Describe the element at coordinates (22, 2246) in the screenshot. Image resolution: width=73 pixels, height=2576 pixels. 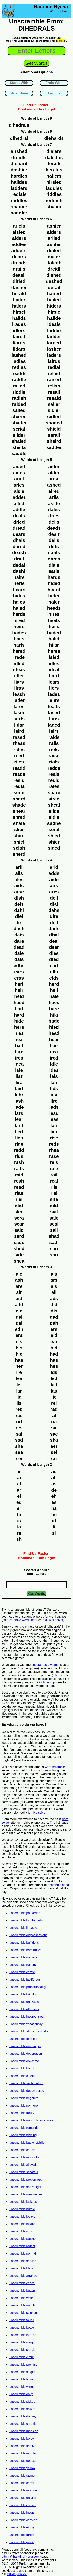
I see `unscramble regent` at that location.